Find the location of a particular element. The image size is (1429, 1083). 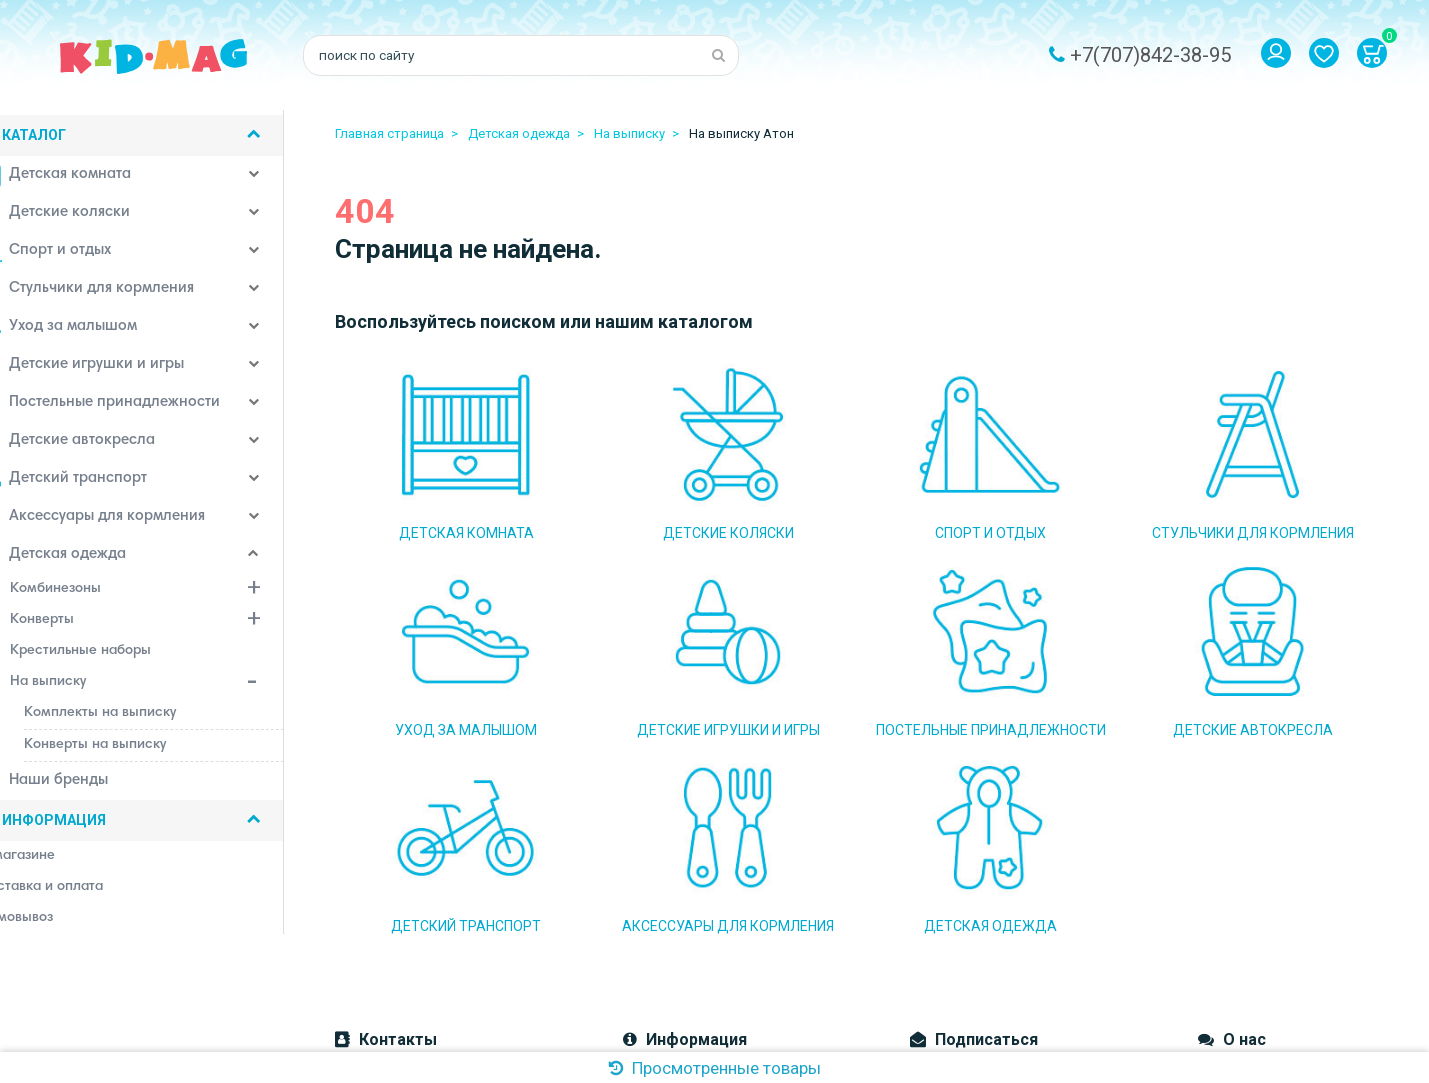

Аксессуары для кормления is located at coordinates (127, 522).